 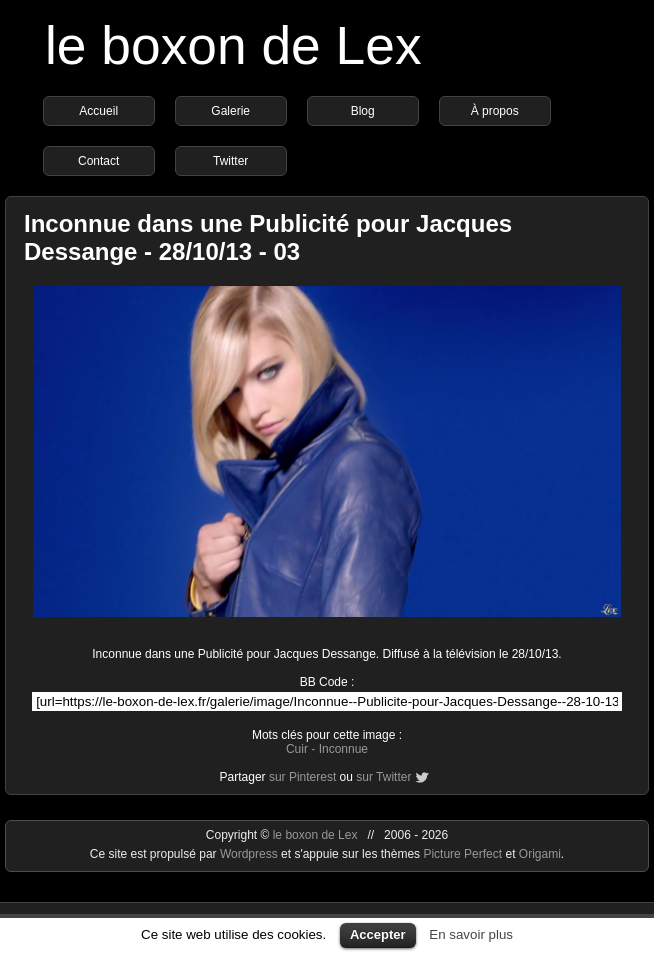 What do you see at coordinates (297, 749) in the screenshot?
I see `Cuir` at bounding box center [297, 749].